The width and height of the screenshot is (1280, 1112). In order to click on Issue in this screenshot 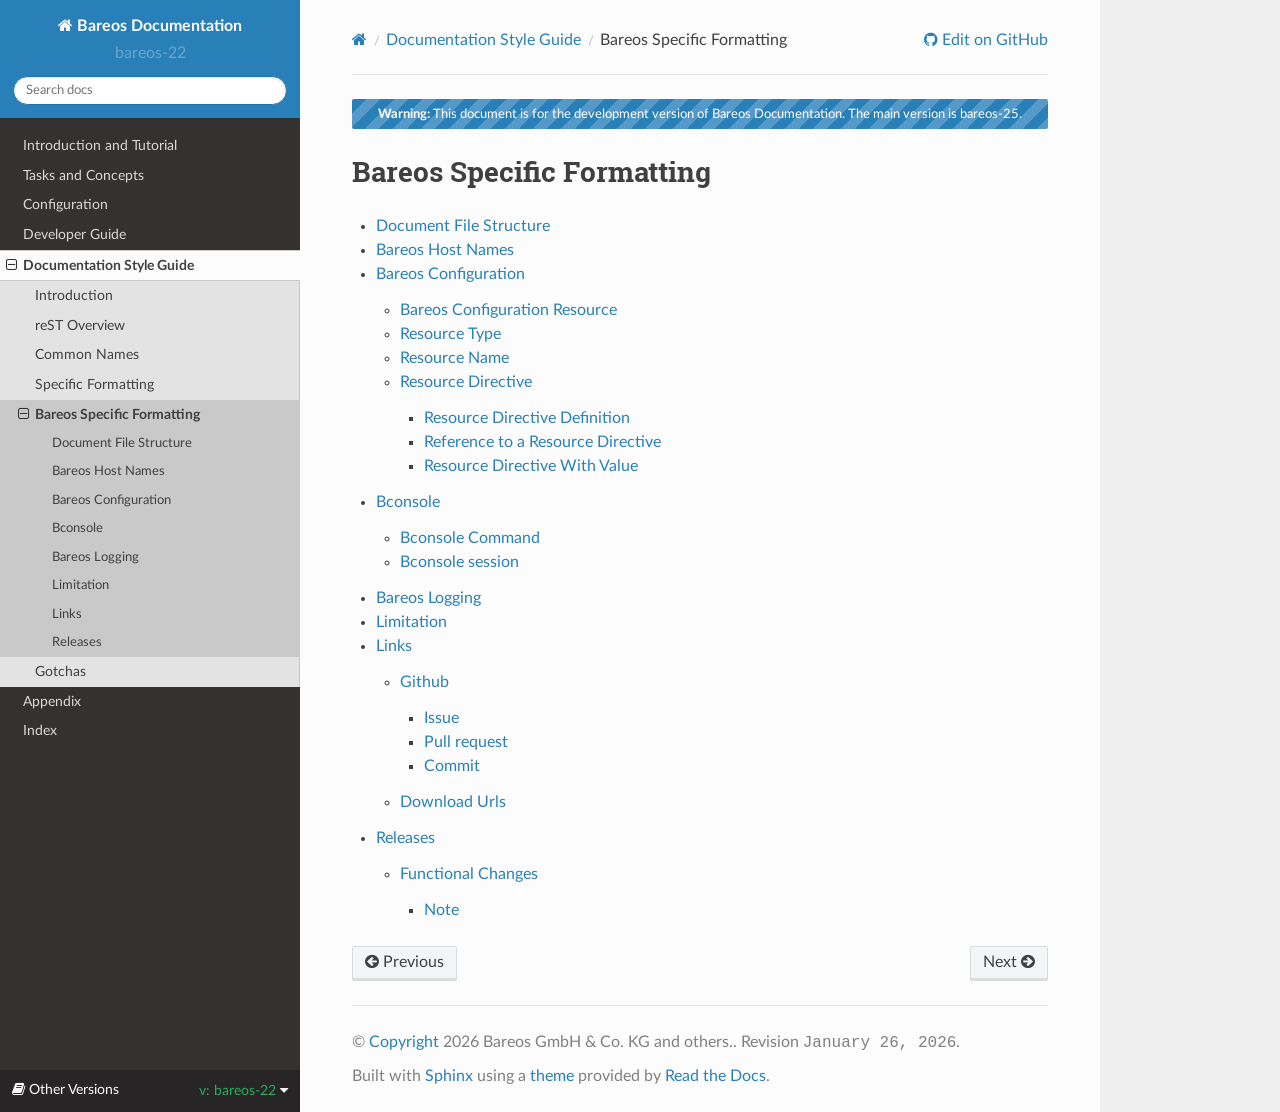, I will do `click(441, 718)`.